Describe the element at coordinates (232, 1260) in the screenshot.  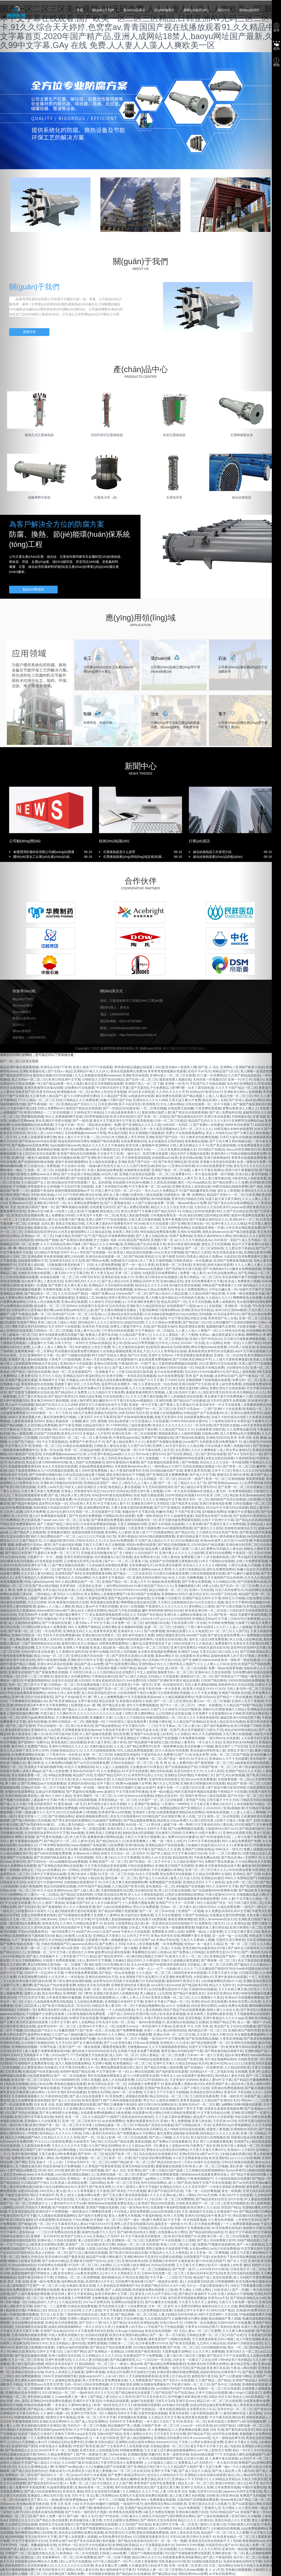
I see `高清国产免费观看视频在线` at that location.